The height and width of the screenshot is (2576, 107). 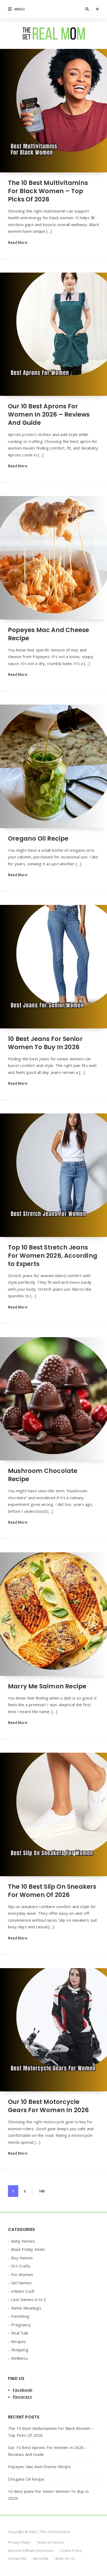 I want to click on Shopping, so click(x=19, y=2349).